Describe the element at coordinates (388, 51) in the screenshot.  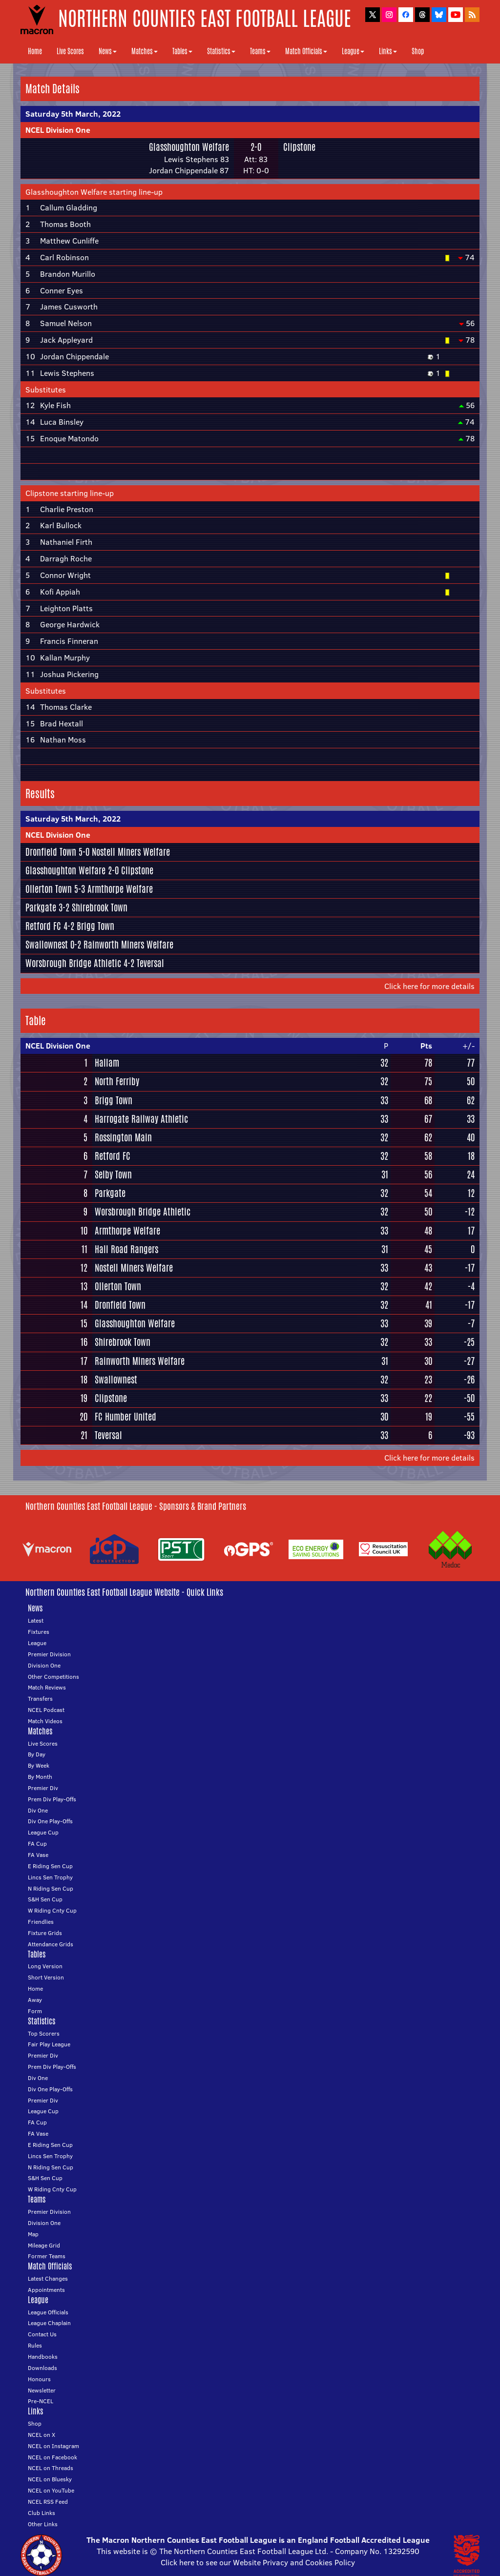
I see `Links` at that location.